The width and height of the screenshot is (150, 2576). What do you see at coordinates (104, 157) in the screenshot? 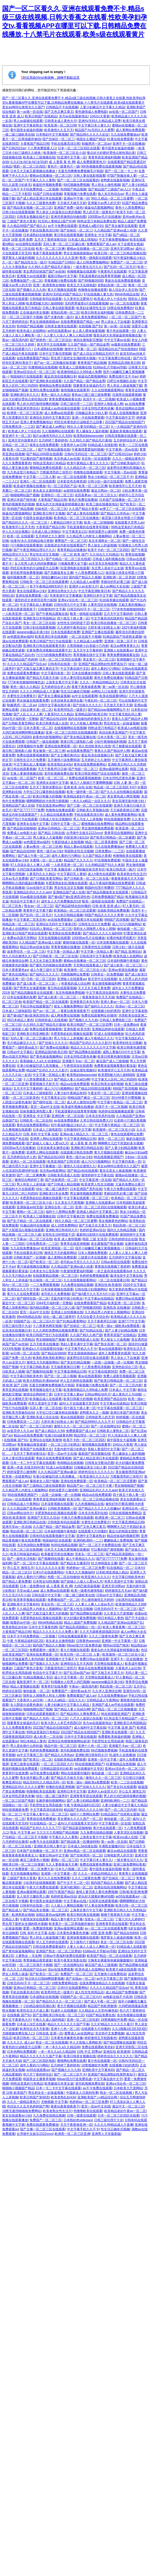
I see `青青草原亚洲福利视频` at bounding box center [104, 157].